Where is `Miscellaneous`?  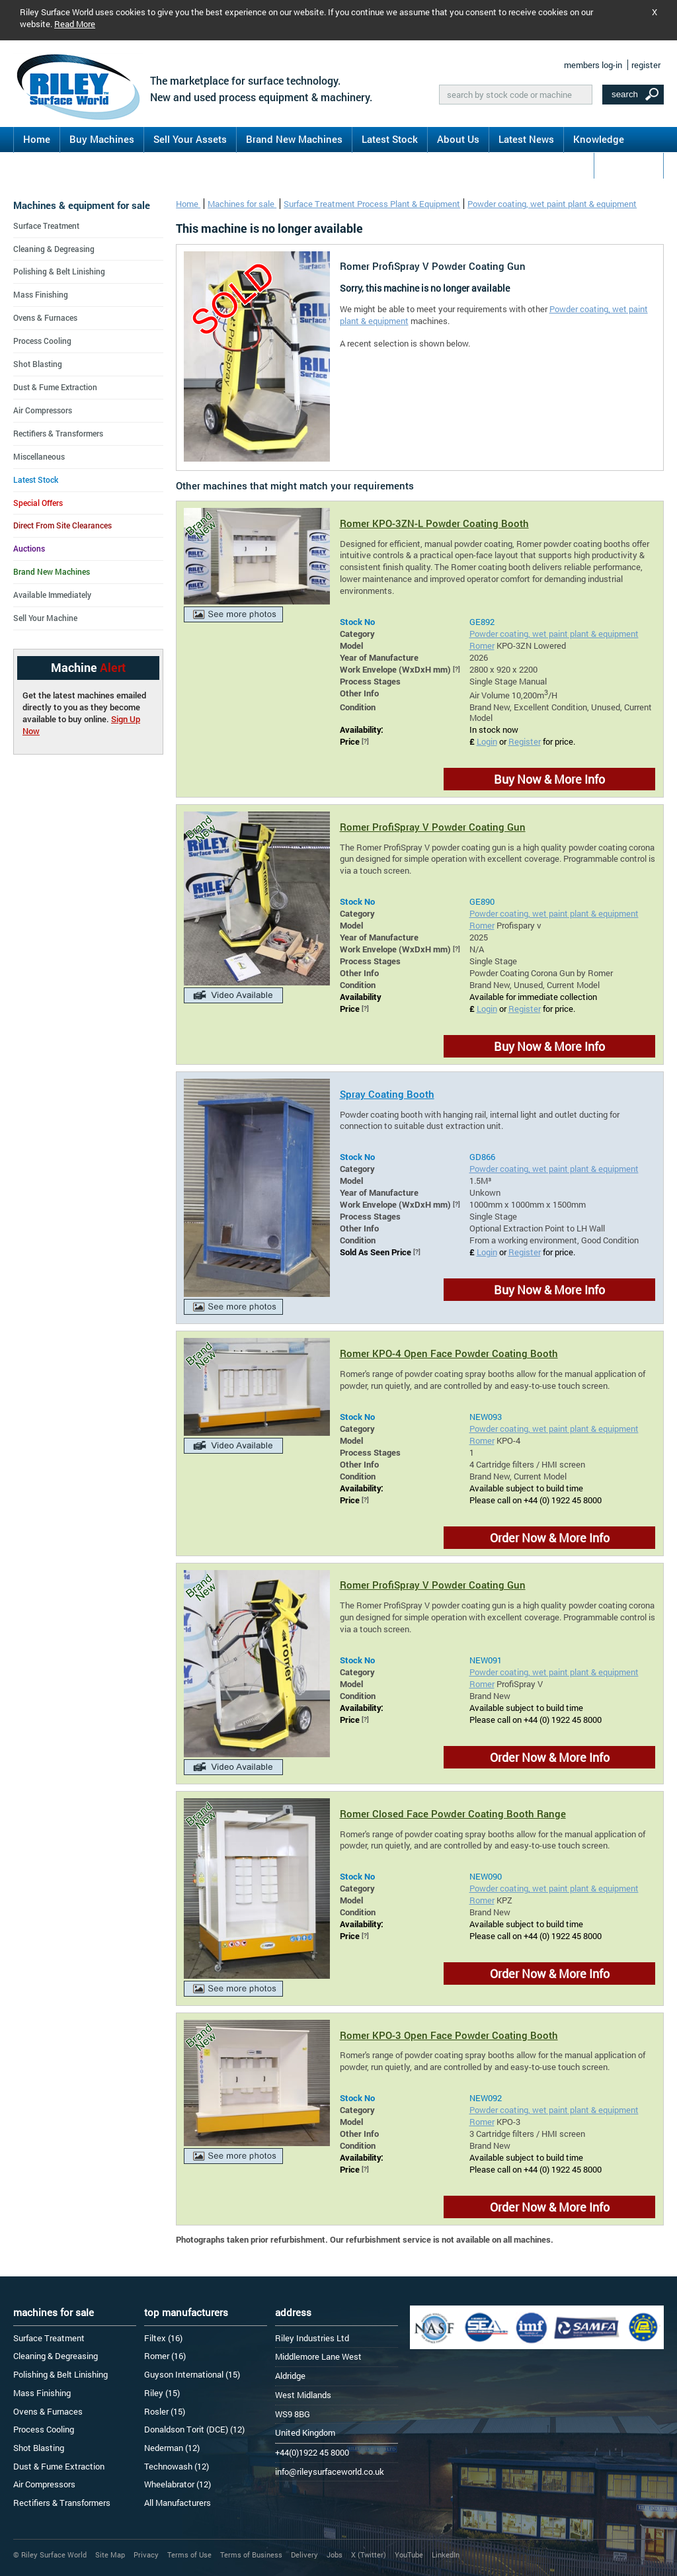
Miscellaneous is located at coordinates (39, 456).